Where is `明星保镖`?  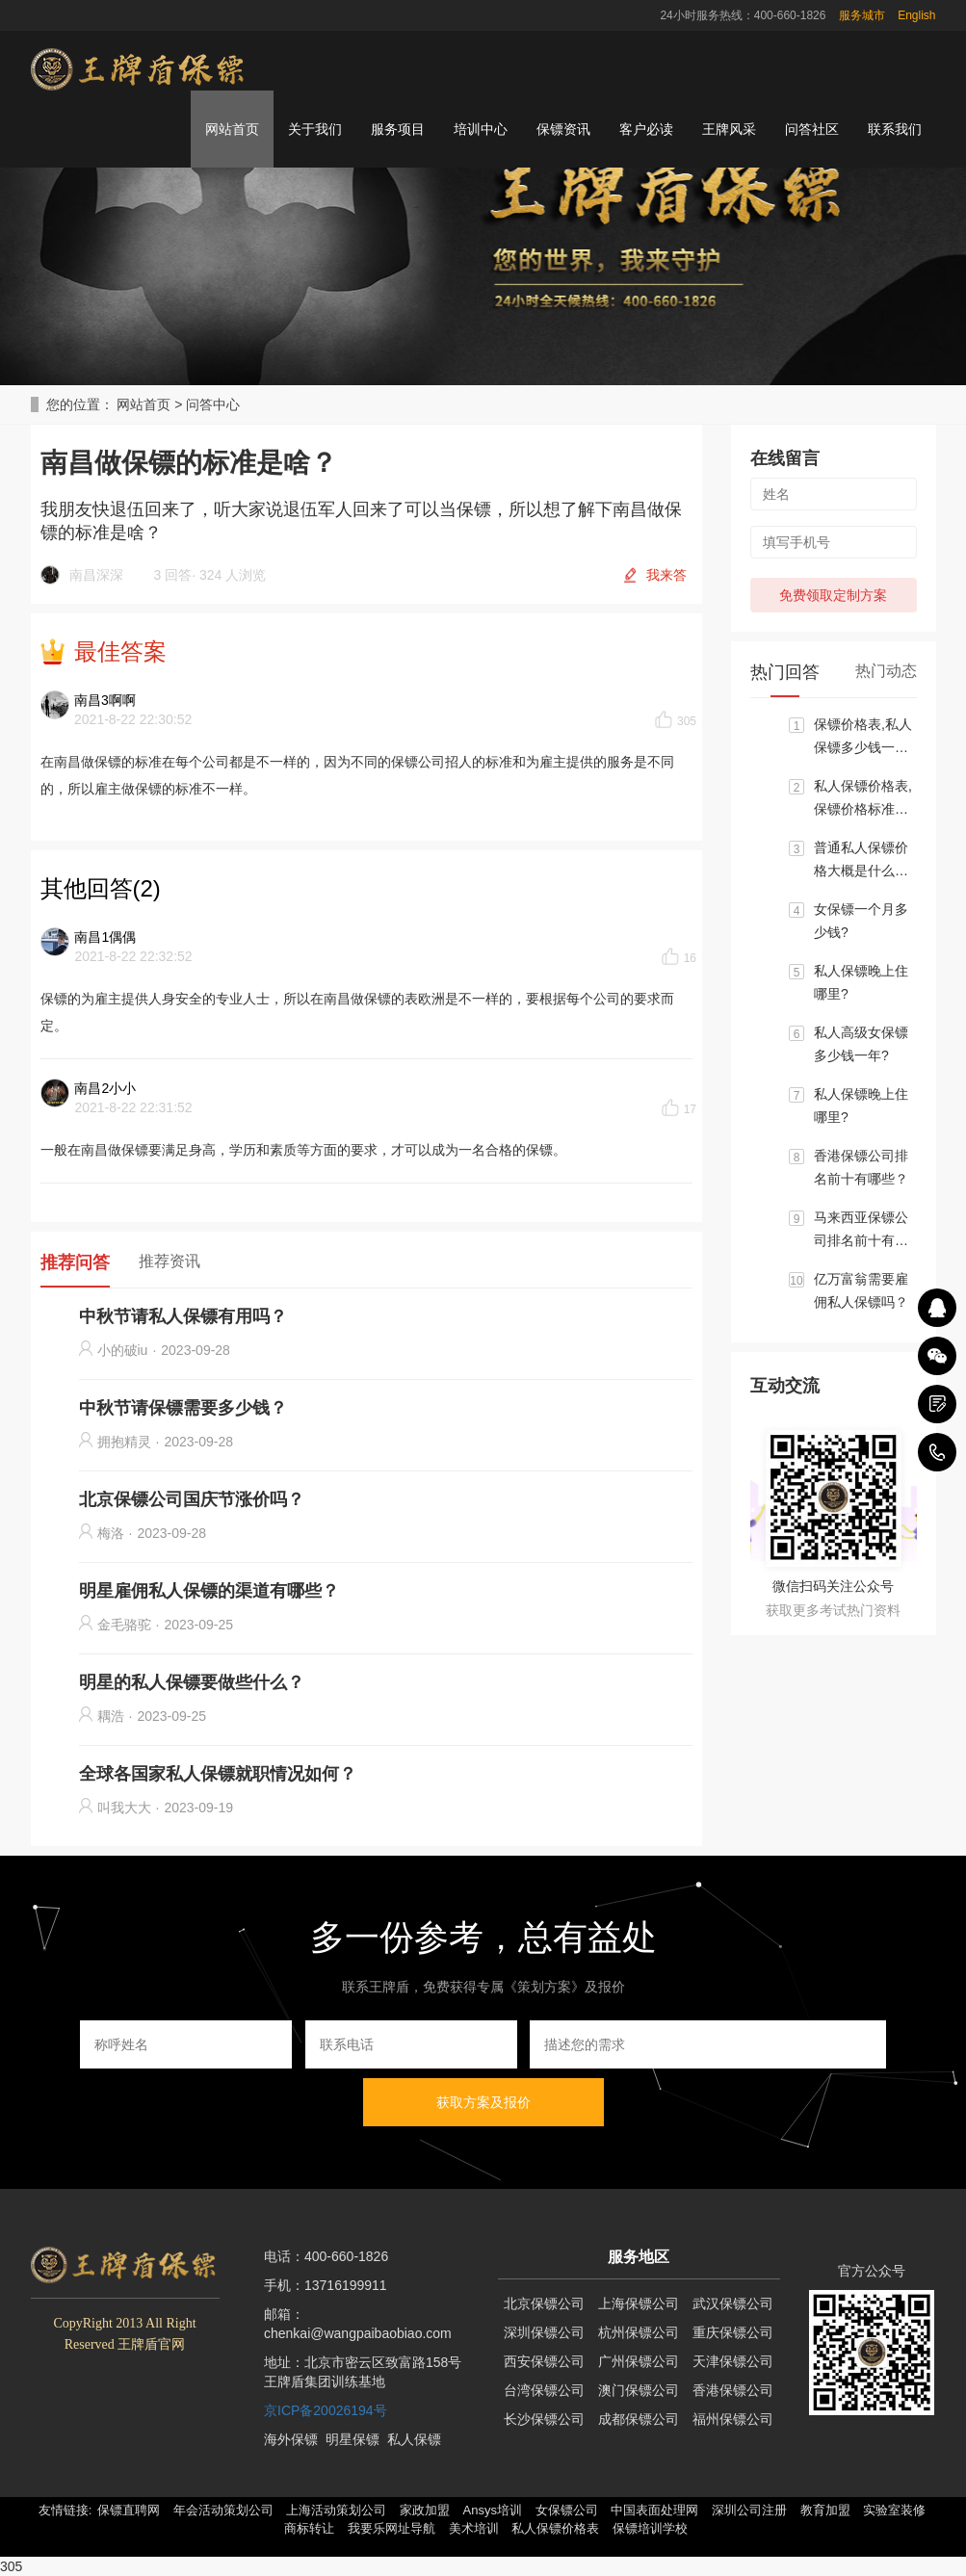 明星保镖 is located at coordinates (352, 2439).